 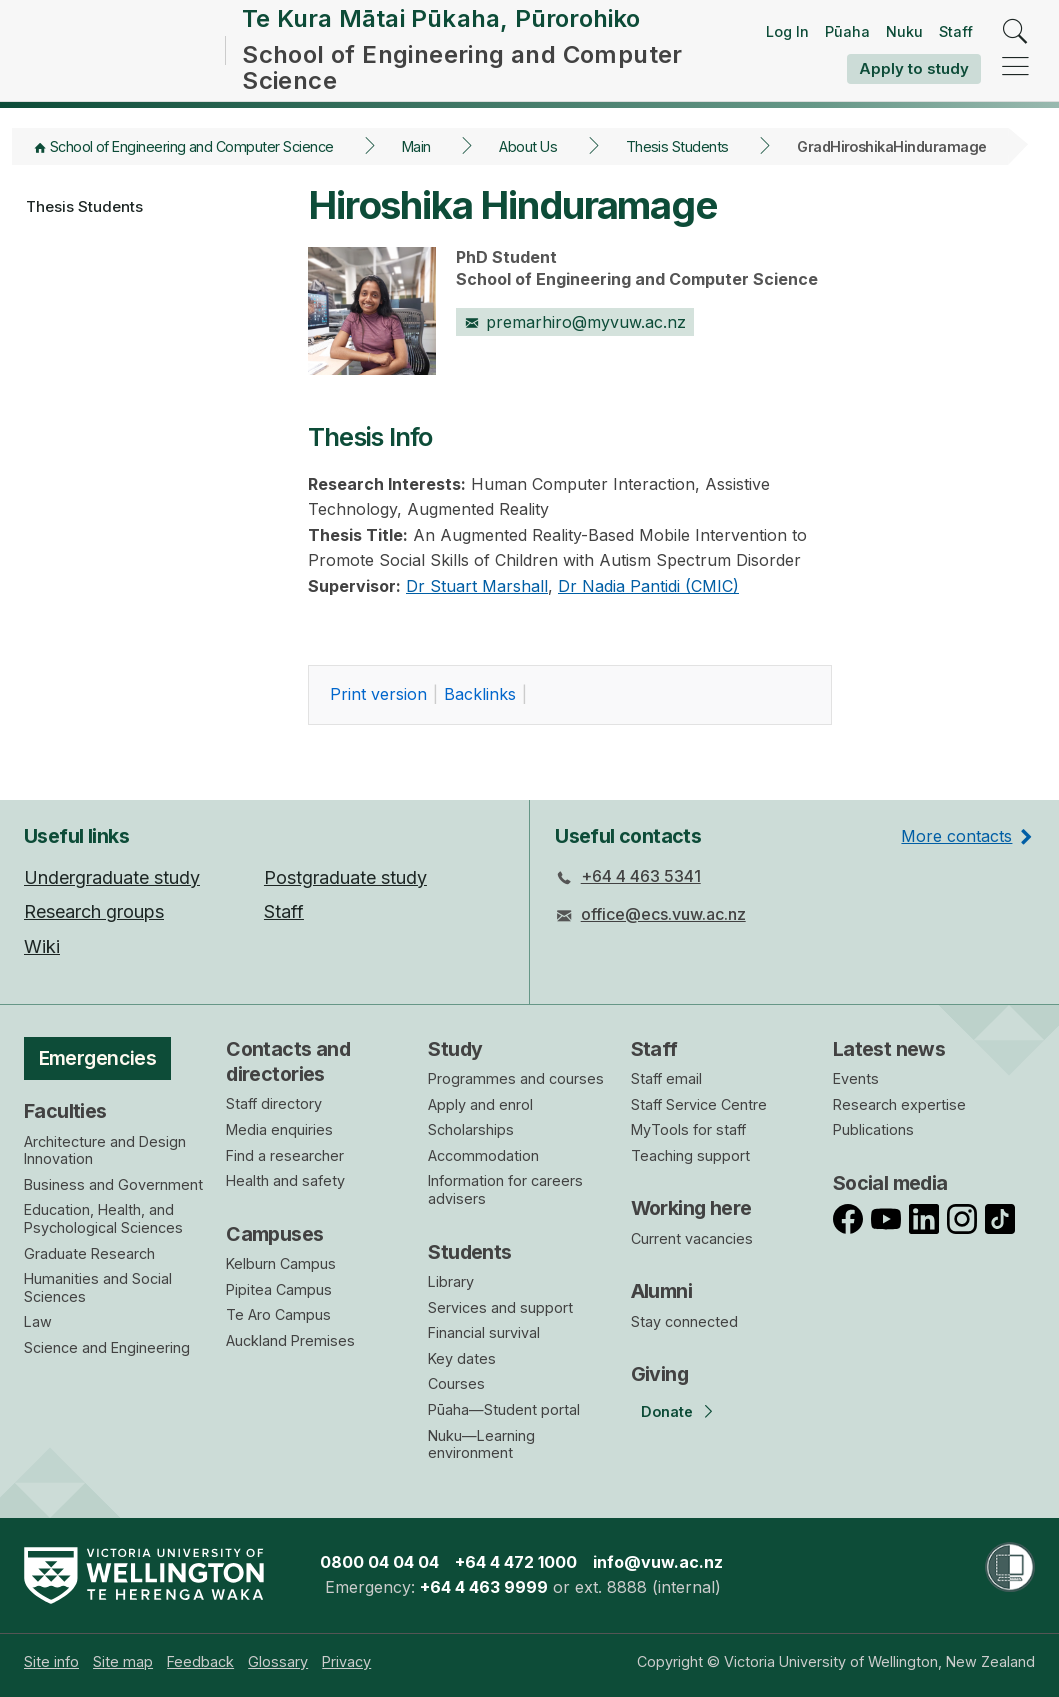 What do you see at coordinates (51, 1661) in the screenshot?
I see `Site info` at bounding box center [51, 1661].